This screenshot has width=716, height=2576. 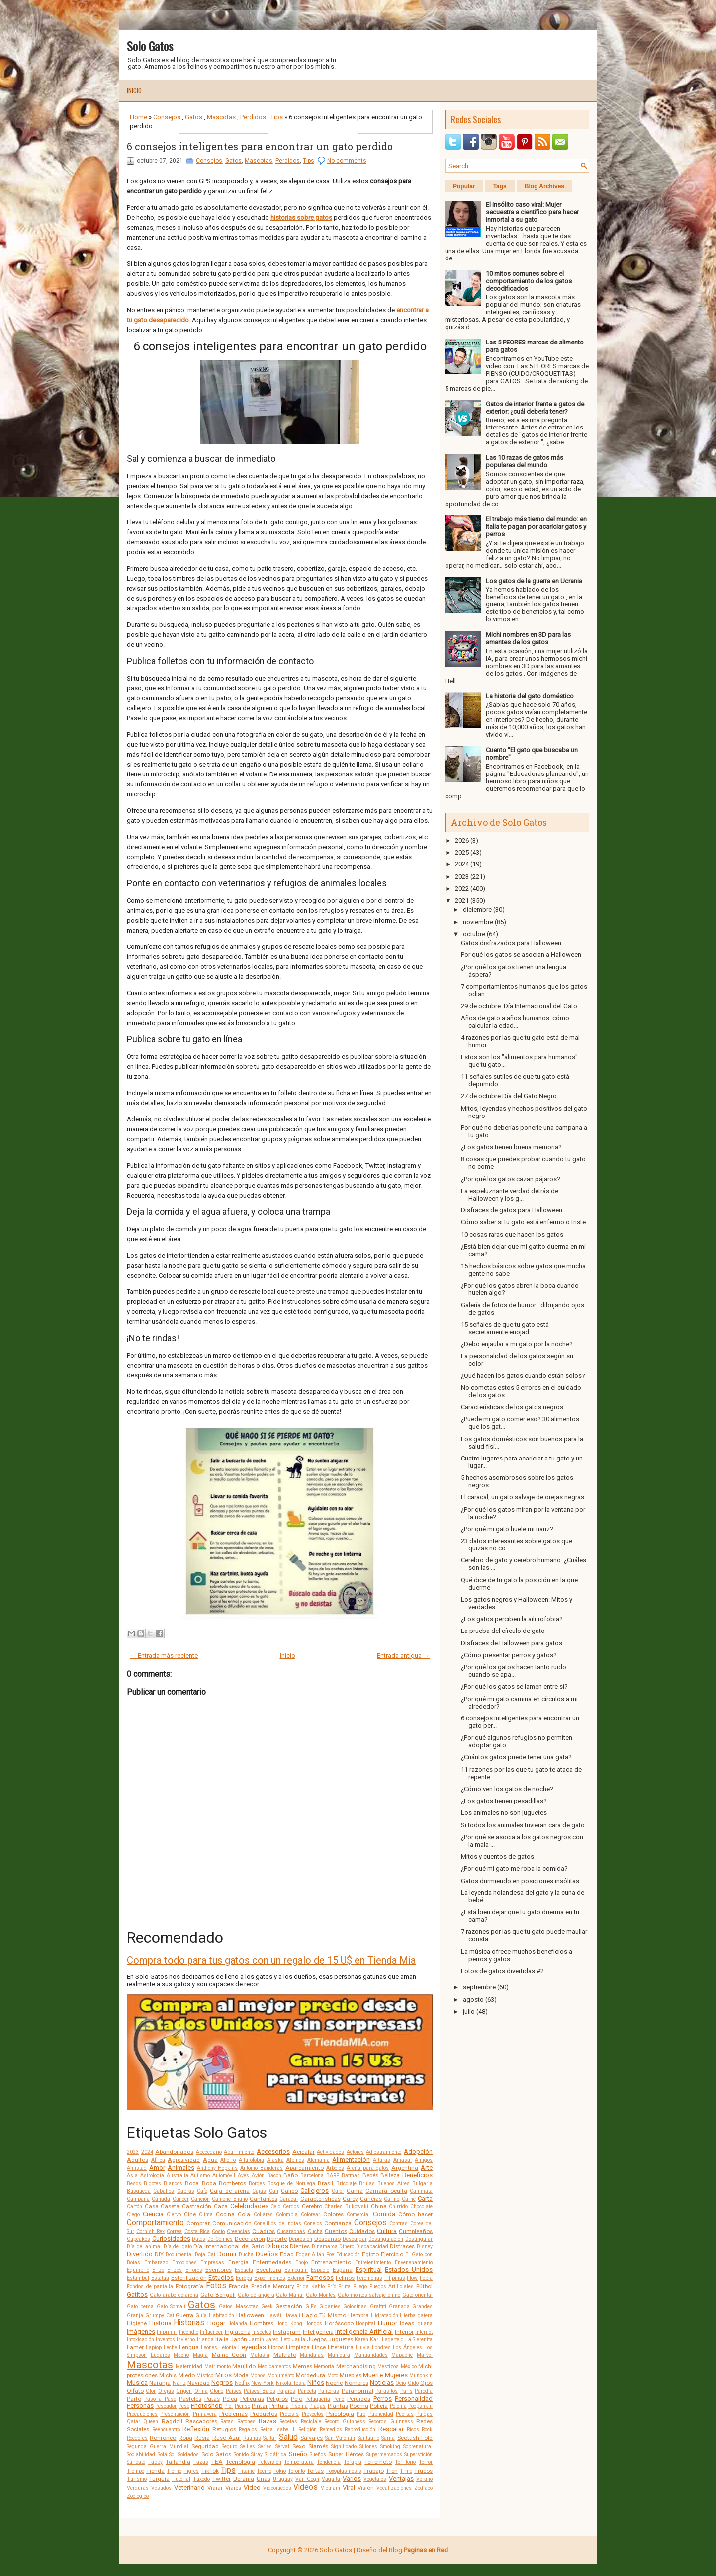 I want to click on Paris, so click(x=406, y=2391).